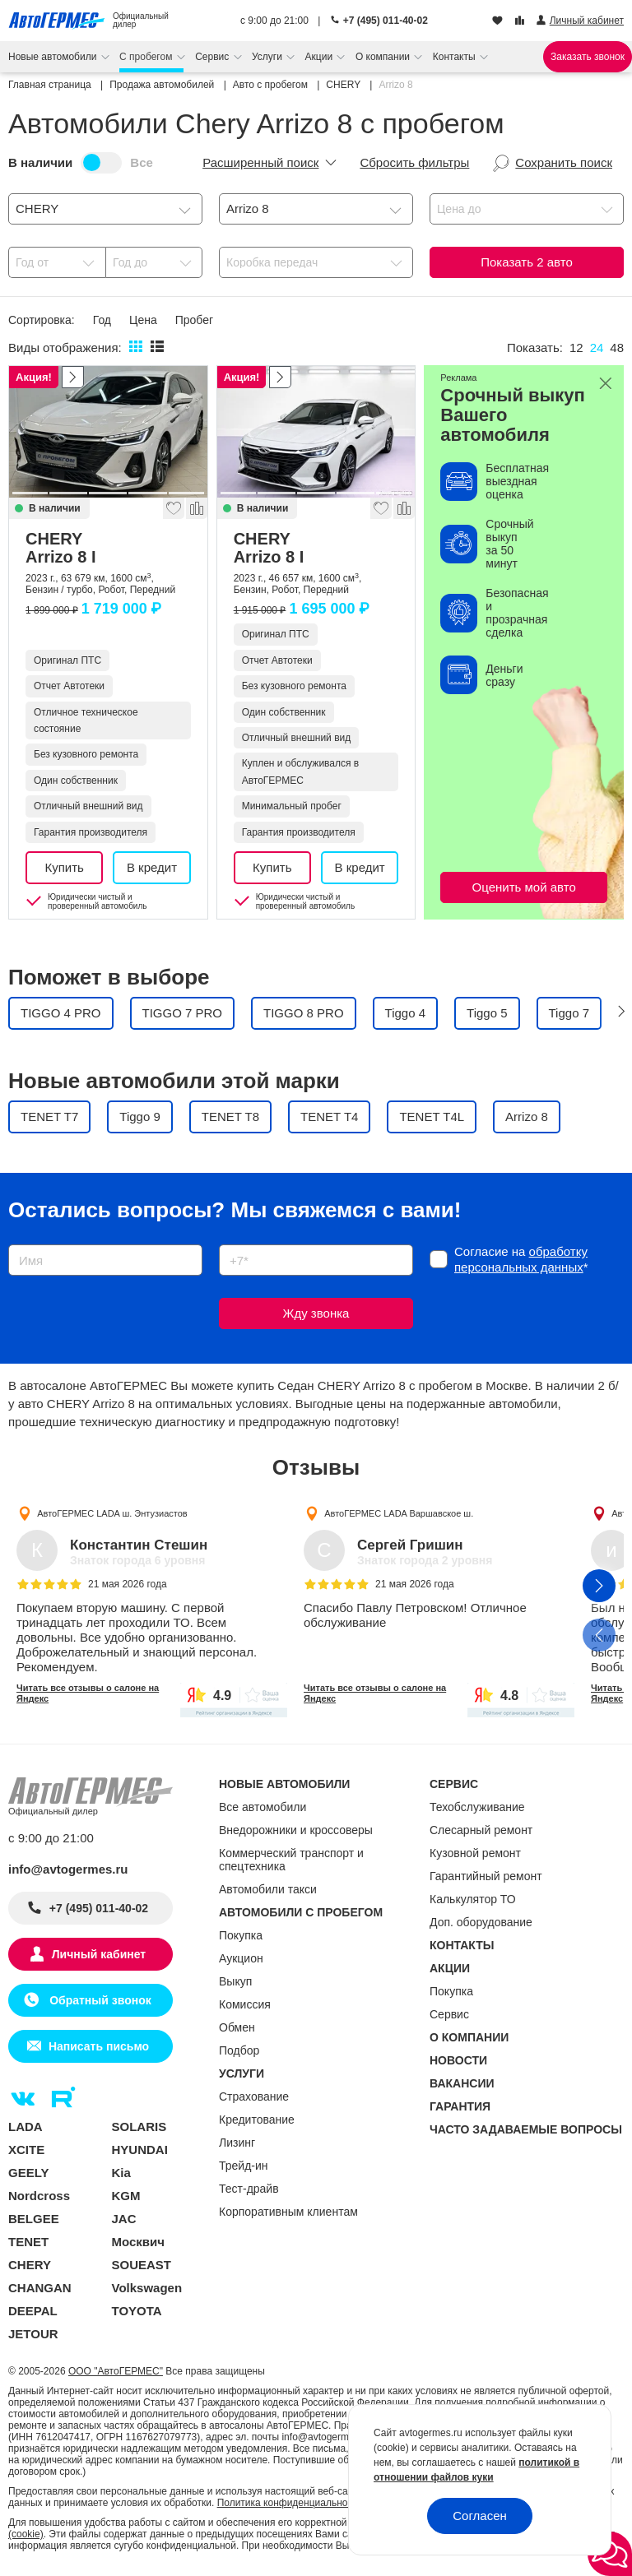 This screenshot has height=2576, width=632. Describe the element at coordinates (124, 2219) in the screenshot. I see `JAC` at that location.